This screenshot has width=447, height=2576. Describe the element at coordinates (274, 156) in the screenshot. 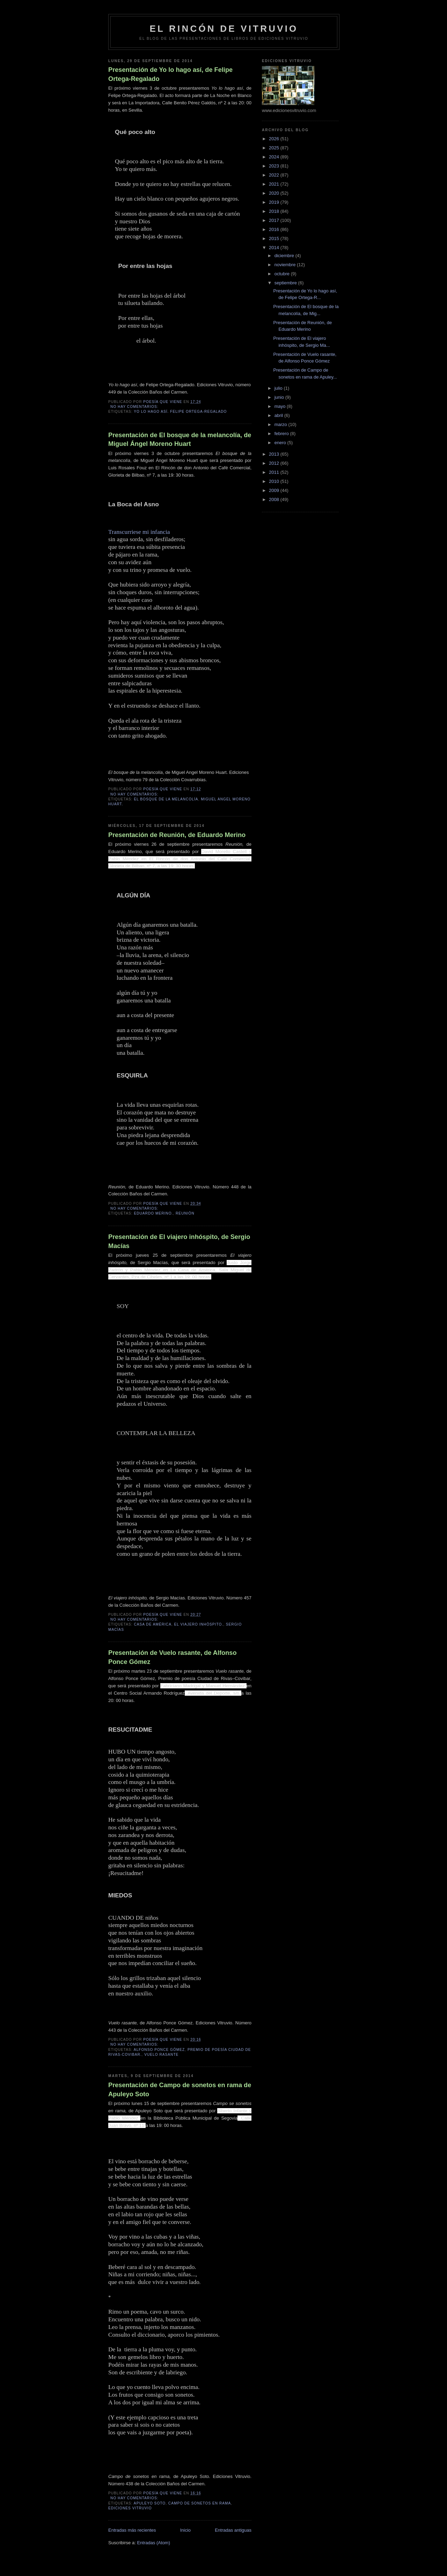

I see `2024` at that location.